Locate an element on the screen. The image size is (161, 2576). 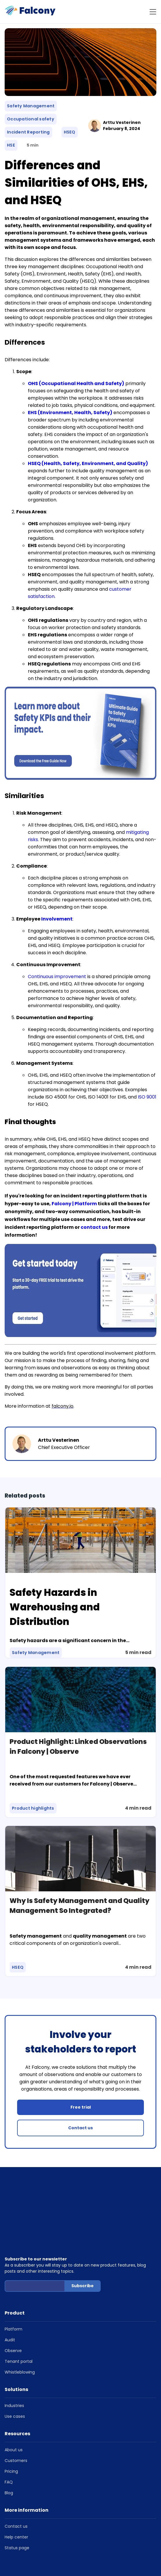
HSE is located at coordinates (11, 145).